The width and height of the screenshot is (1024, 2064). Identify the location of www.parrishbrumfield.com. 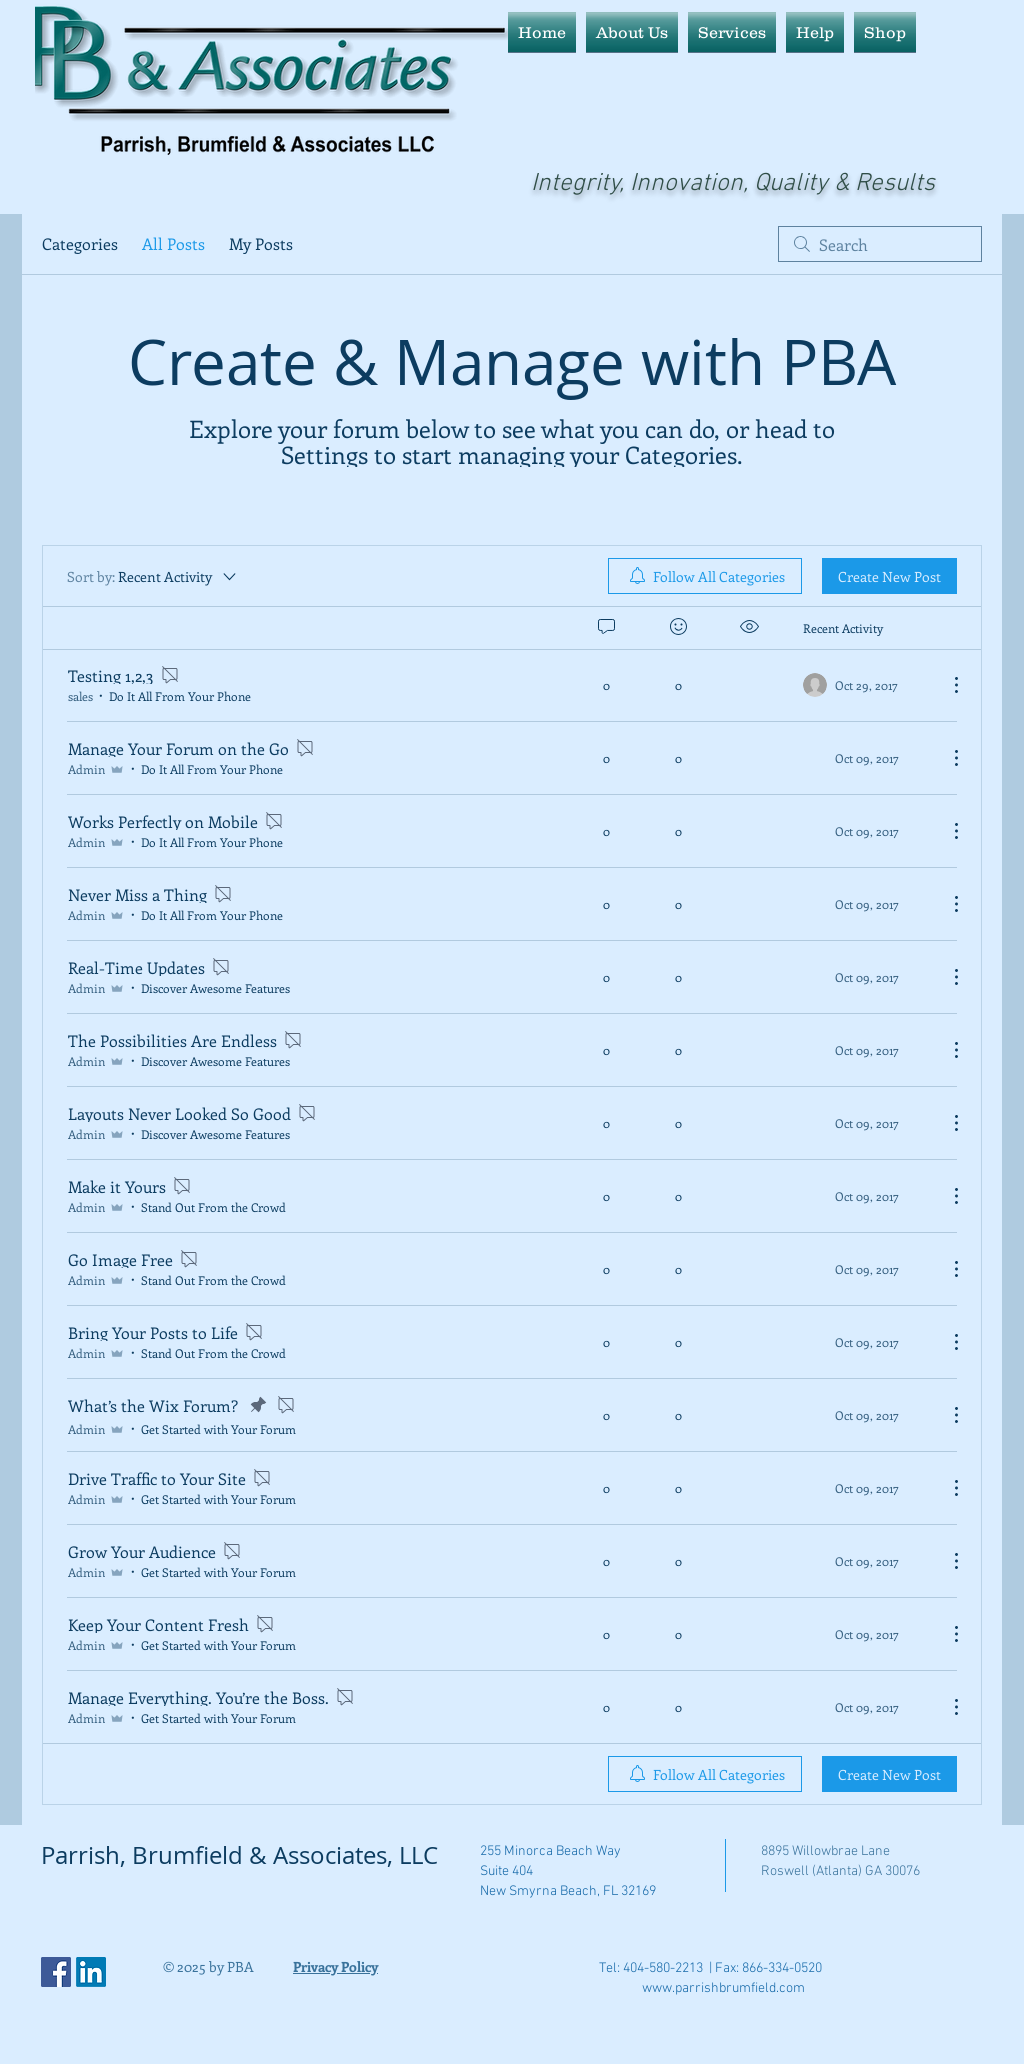
(723, 1988).